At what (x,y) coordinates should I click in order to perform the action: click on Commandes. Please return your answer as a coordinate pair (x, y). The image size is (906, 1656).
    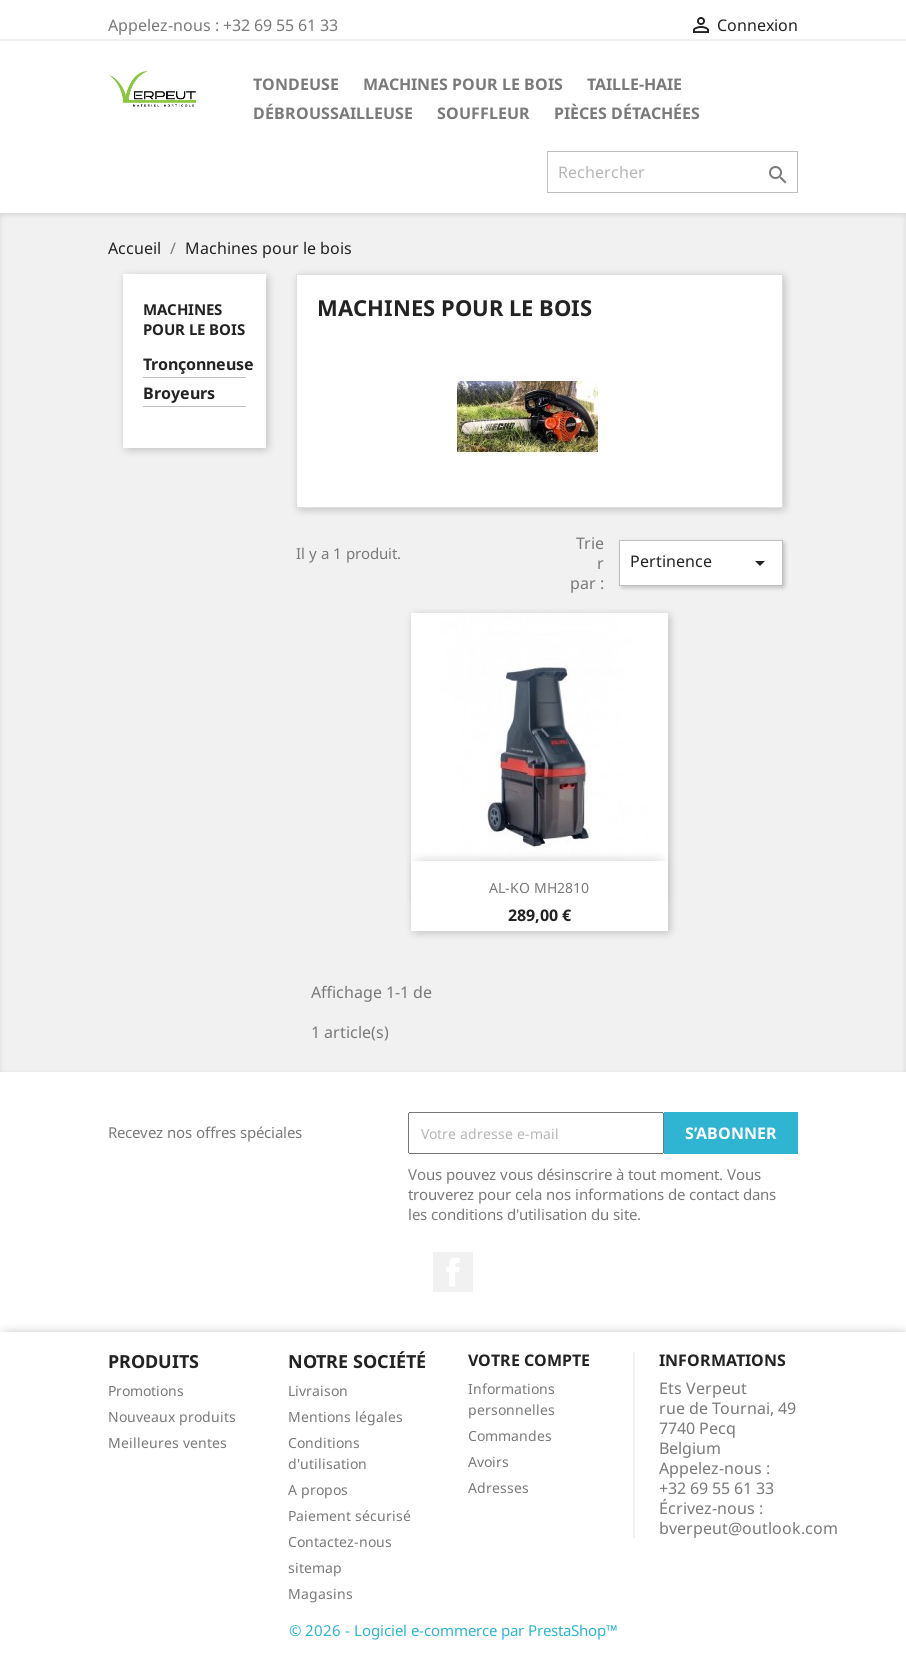
    Looking at the image, I should click on (510, 1435).